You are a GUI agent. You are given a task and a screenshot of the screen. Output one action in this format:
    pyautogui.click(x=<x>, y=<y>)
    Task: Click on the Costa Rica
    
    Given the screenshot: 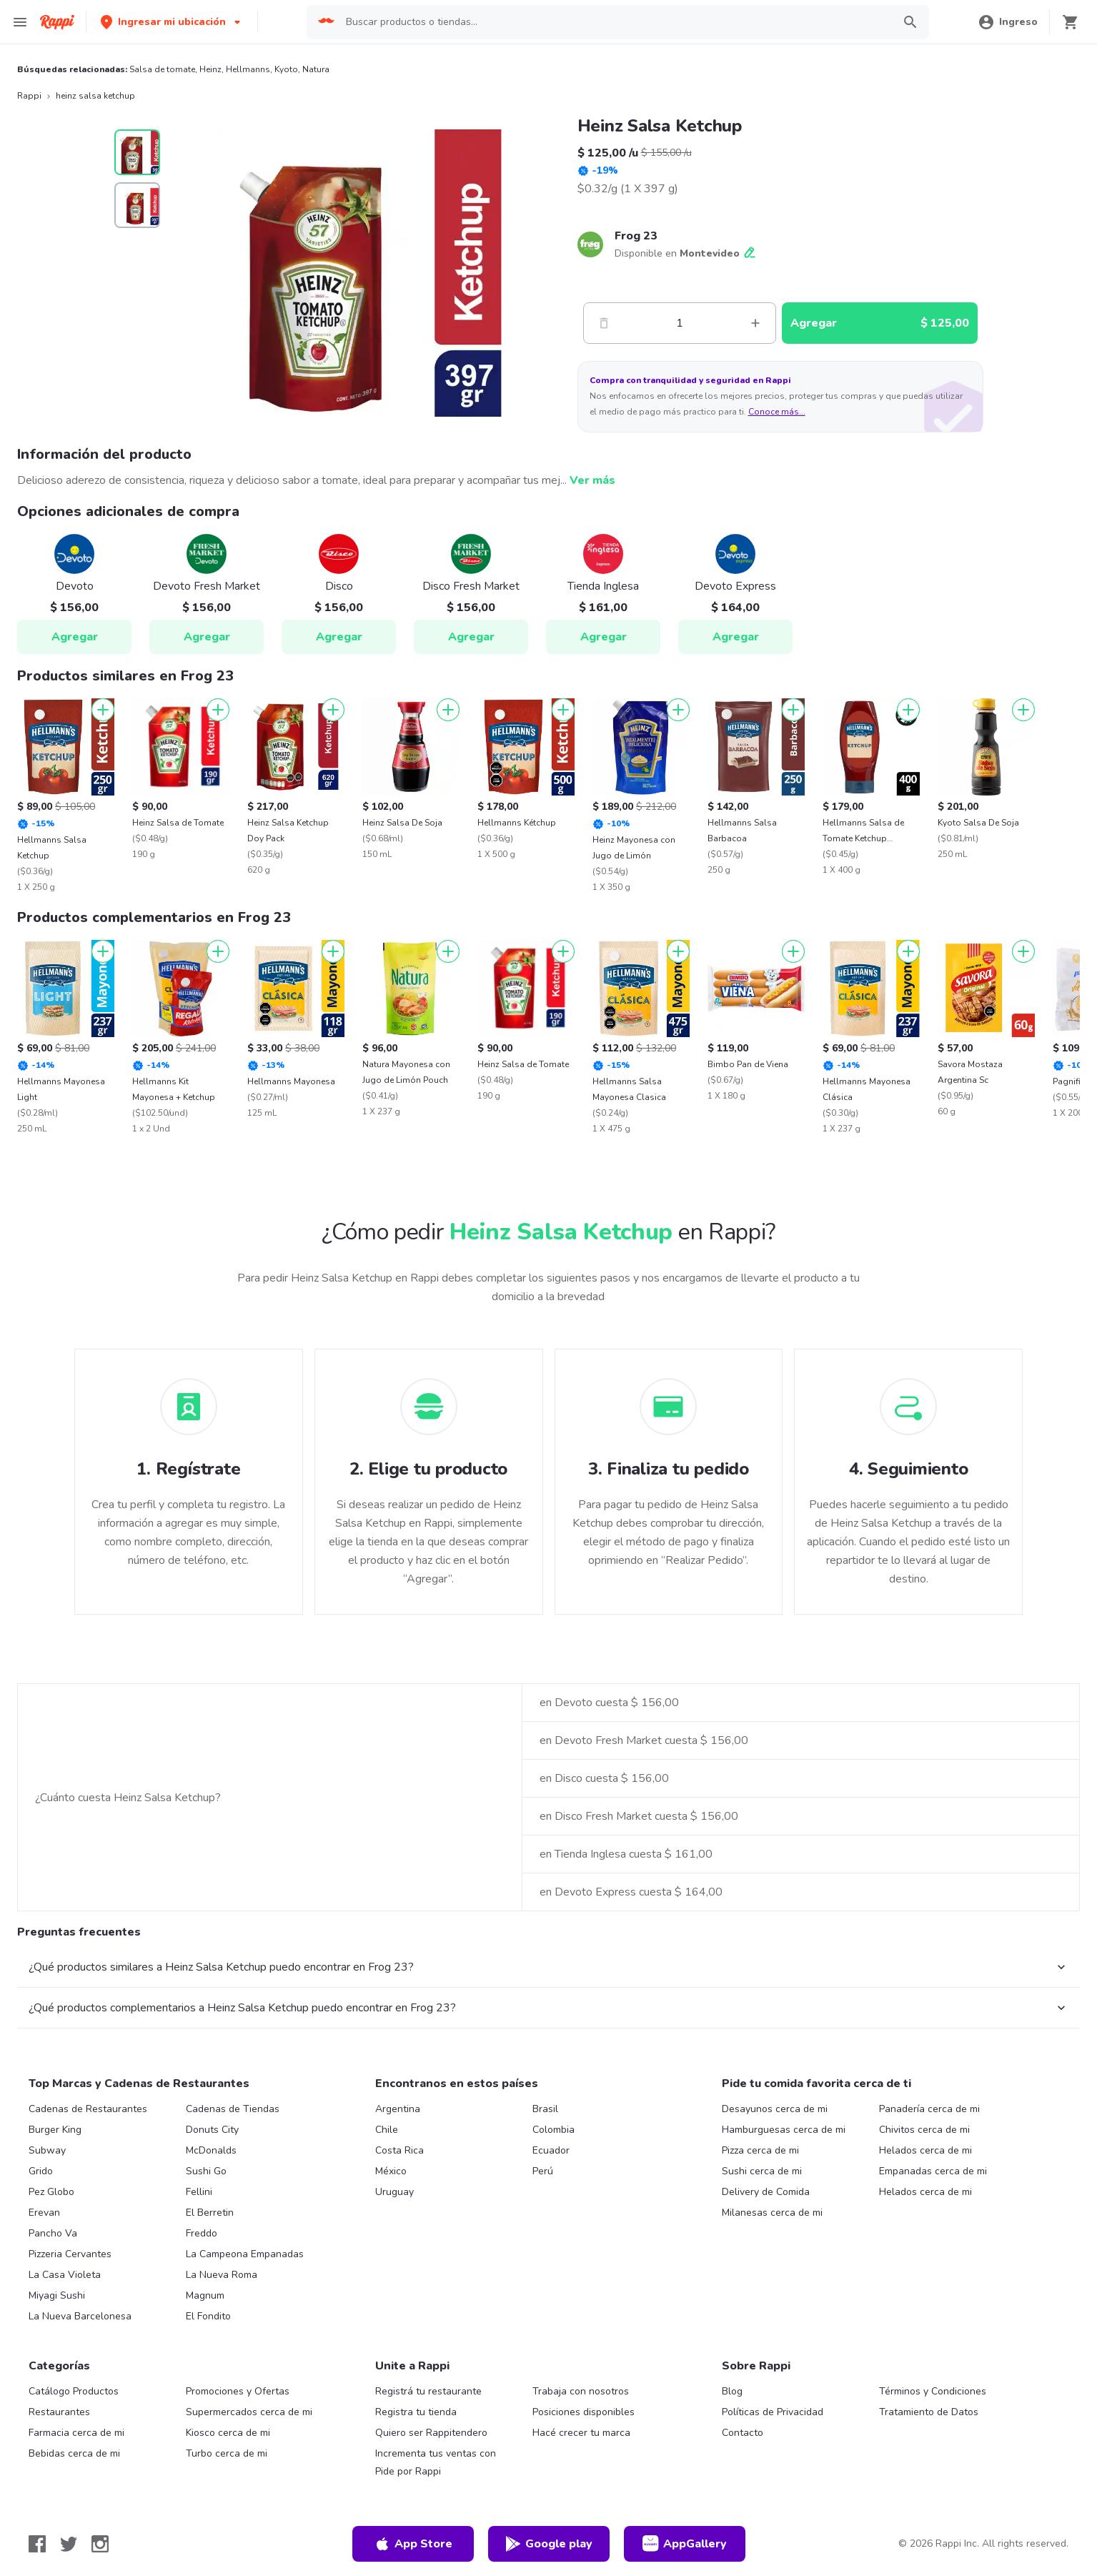 What is the action you would take?
    pyautogui.click(x=399, y=2150)
    